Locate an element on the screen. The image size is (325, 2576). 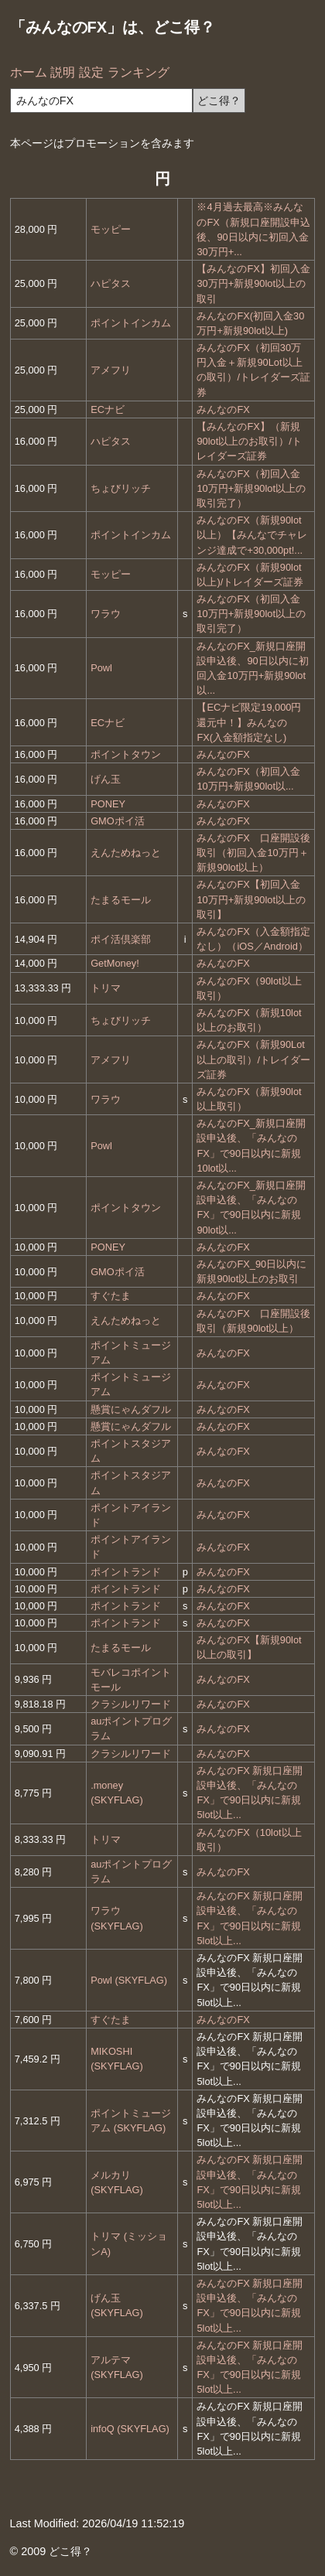
クラシルリワード is located at coordinates (131, 1704).